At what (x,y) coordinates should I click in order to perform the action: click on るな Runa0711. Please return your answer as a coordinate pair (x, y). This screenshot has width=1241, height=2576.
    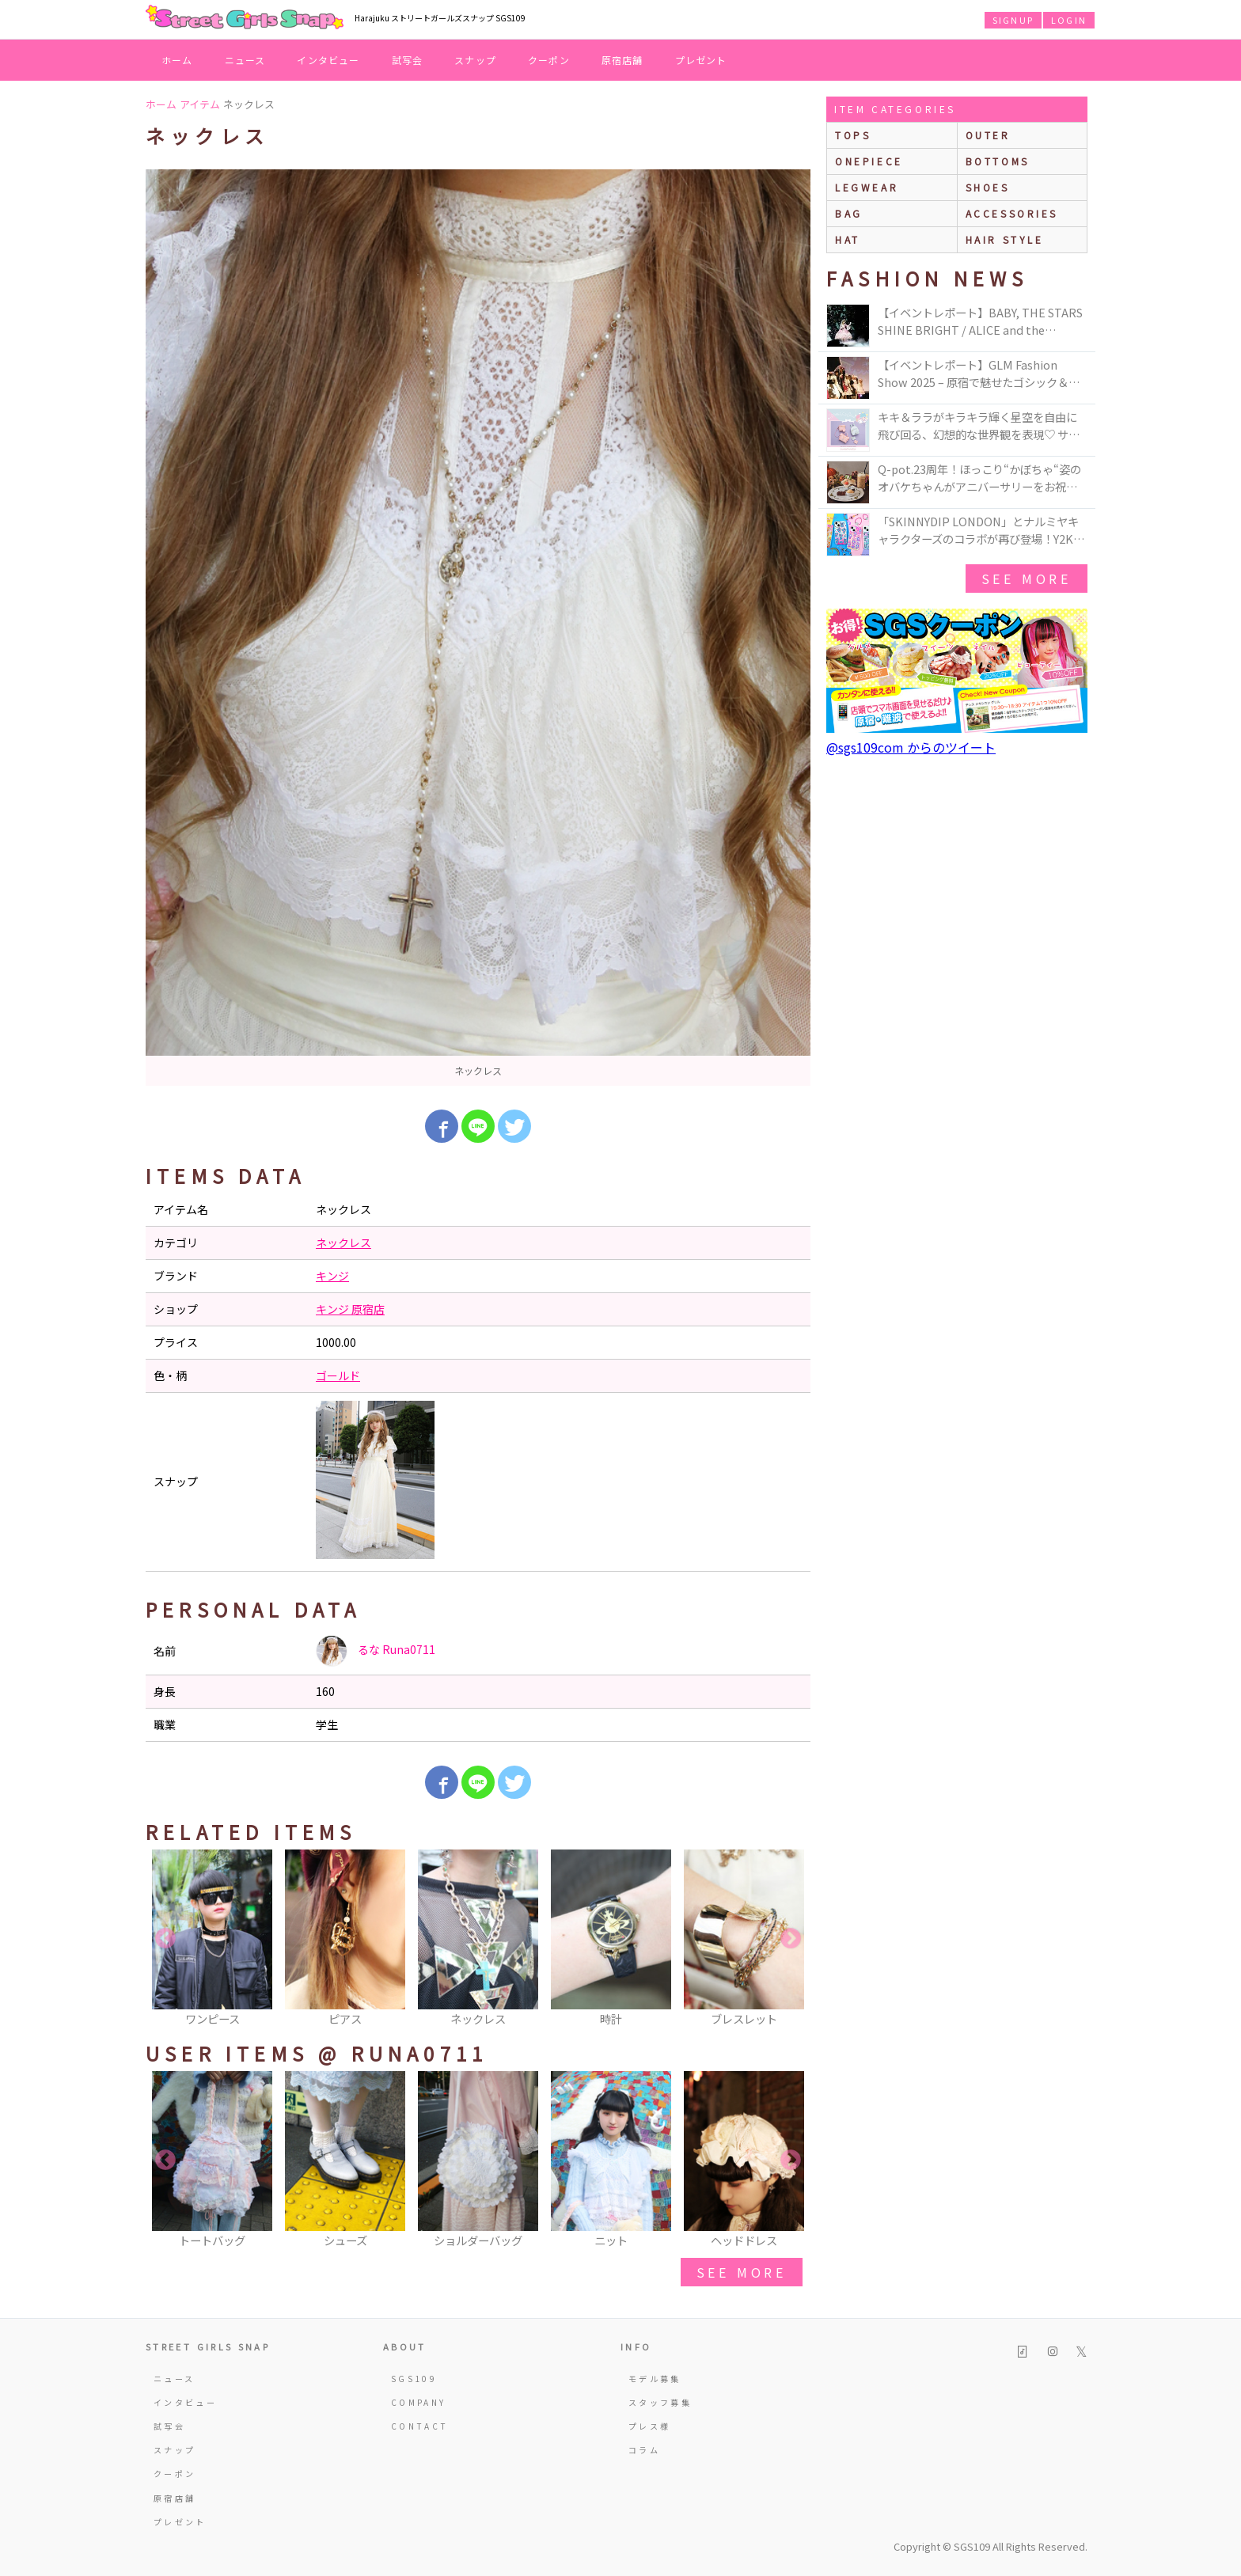
    Looking at the image, I should click on (375, 1651).